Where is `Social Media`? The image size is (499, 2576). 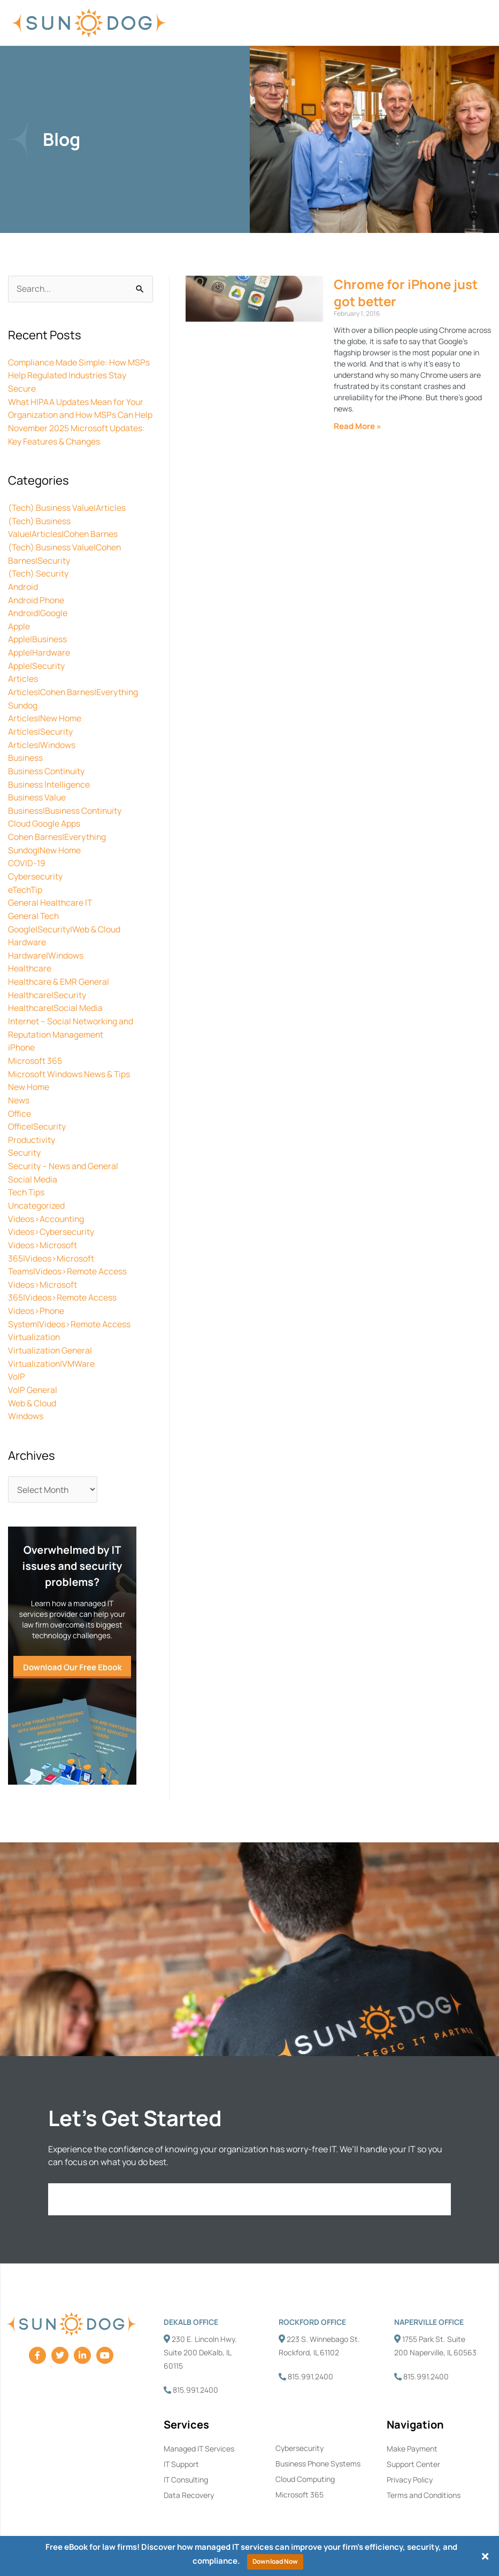
Social Media is located at coordinates (32, 1172).